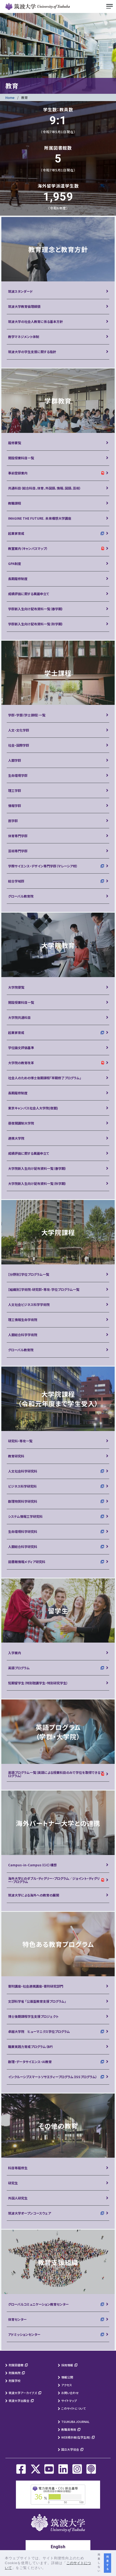 The image size is (116, 2576). I want to click on 入学案内, so click(14, 1652).